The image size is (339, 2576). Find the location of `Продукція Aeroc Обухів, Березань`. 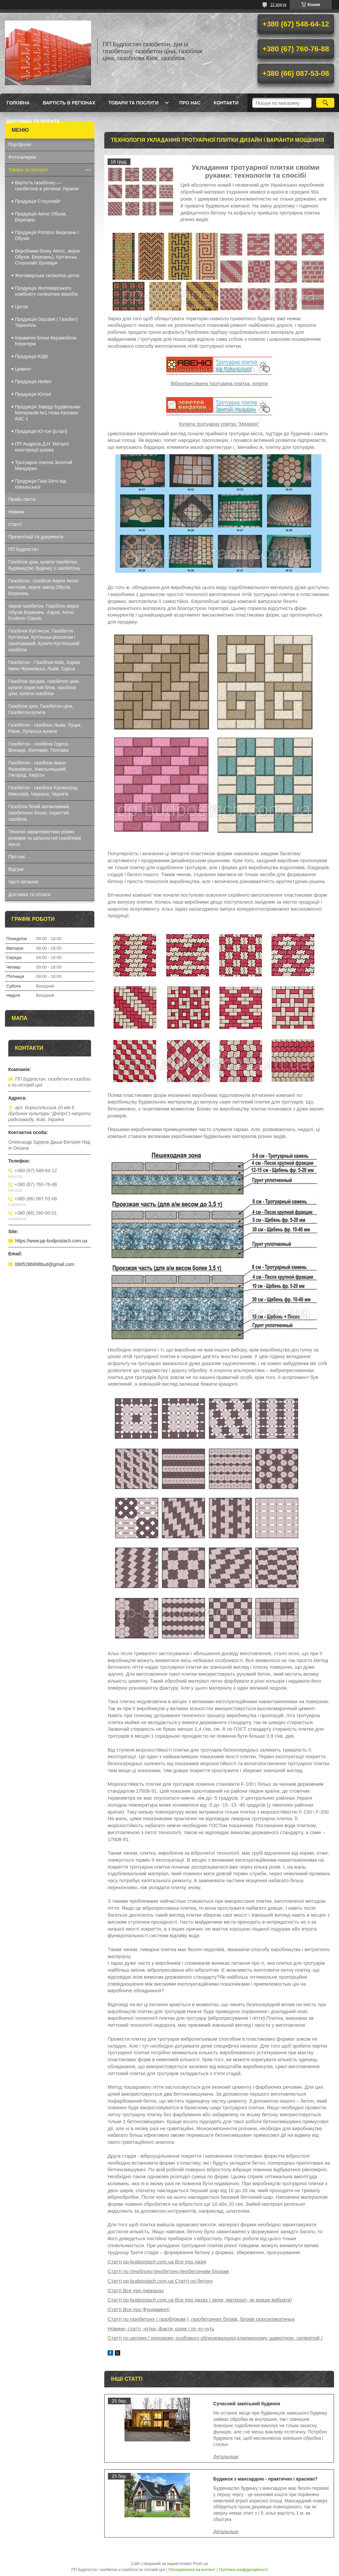

Продукція Aeroc Обухів, Березань is located at coordinates (41, 216).